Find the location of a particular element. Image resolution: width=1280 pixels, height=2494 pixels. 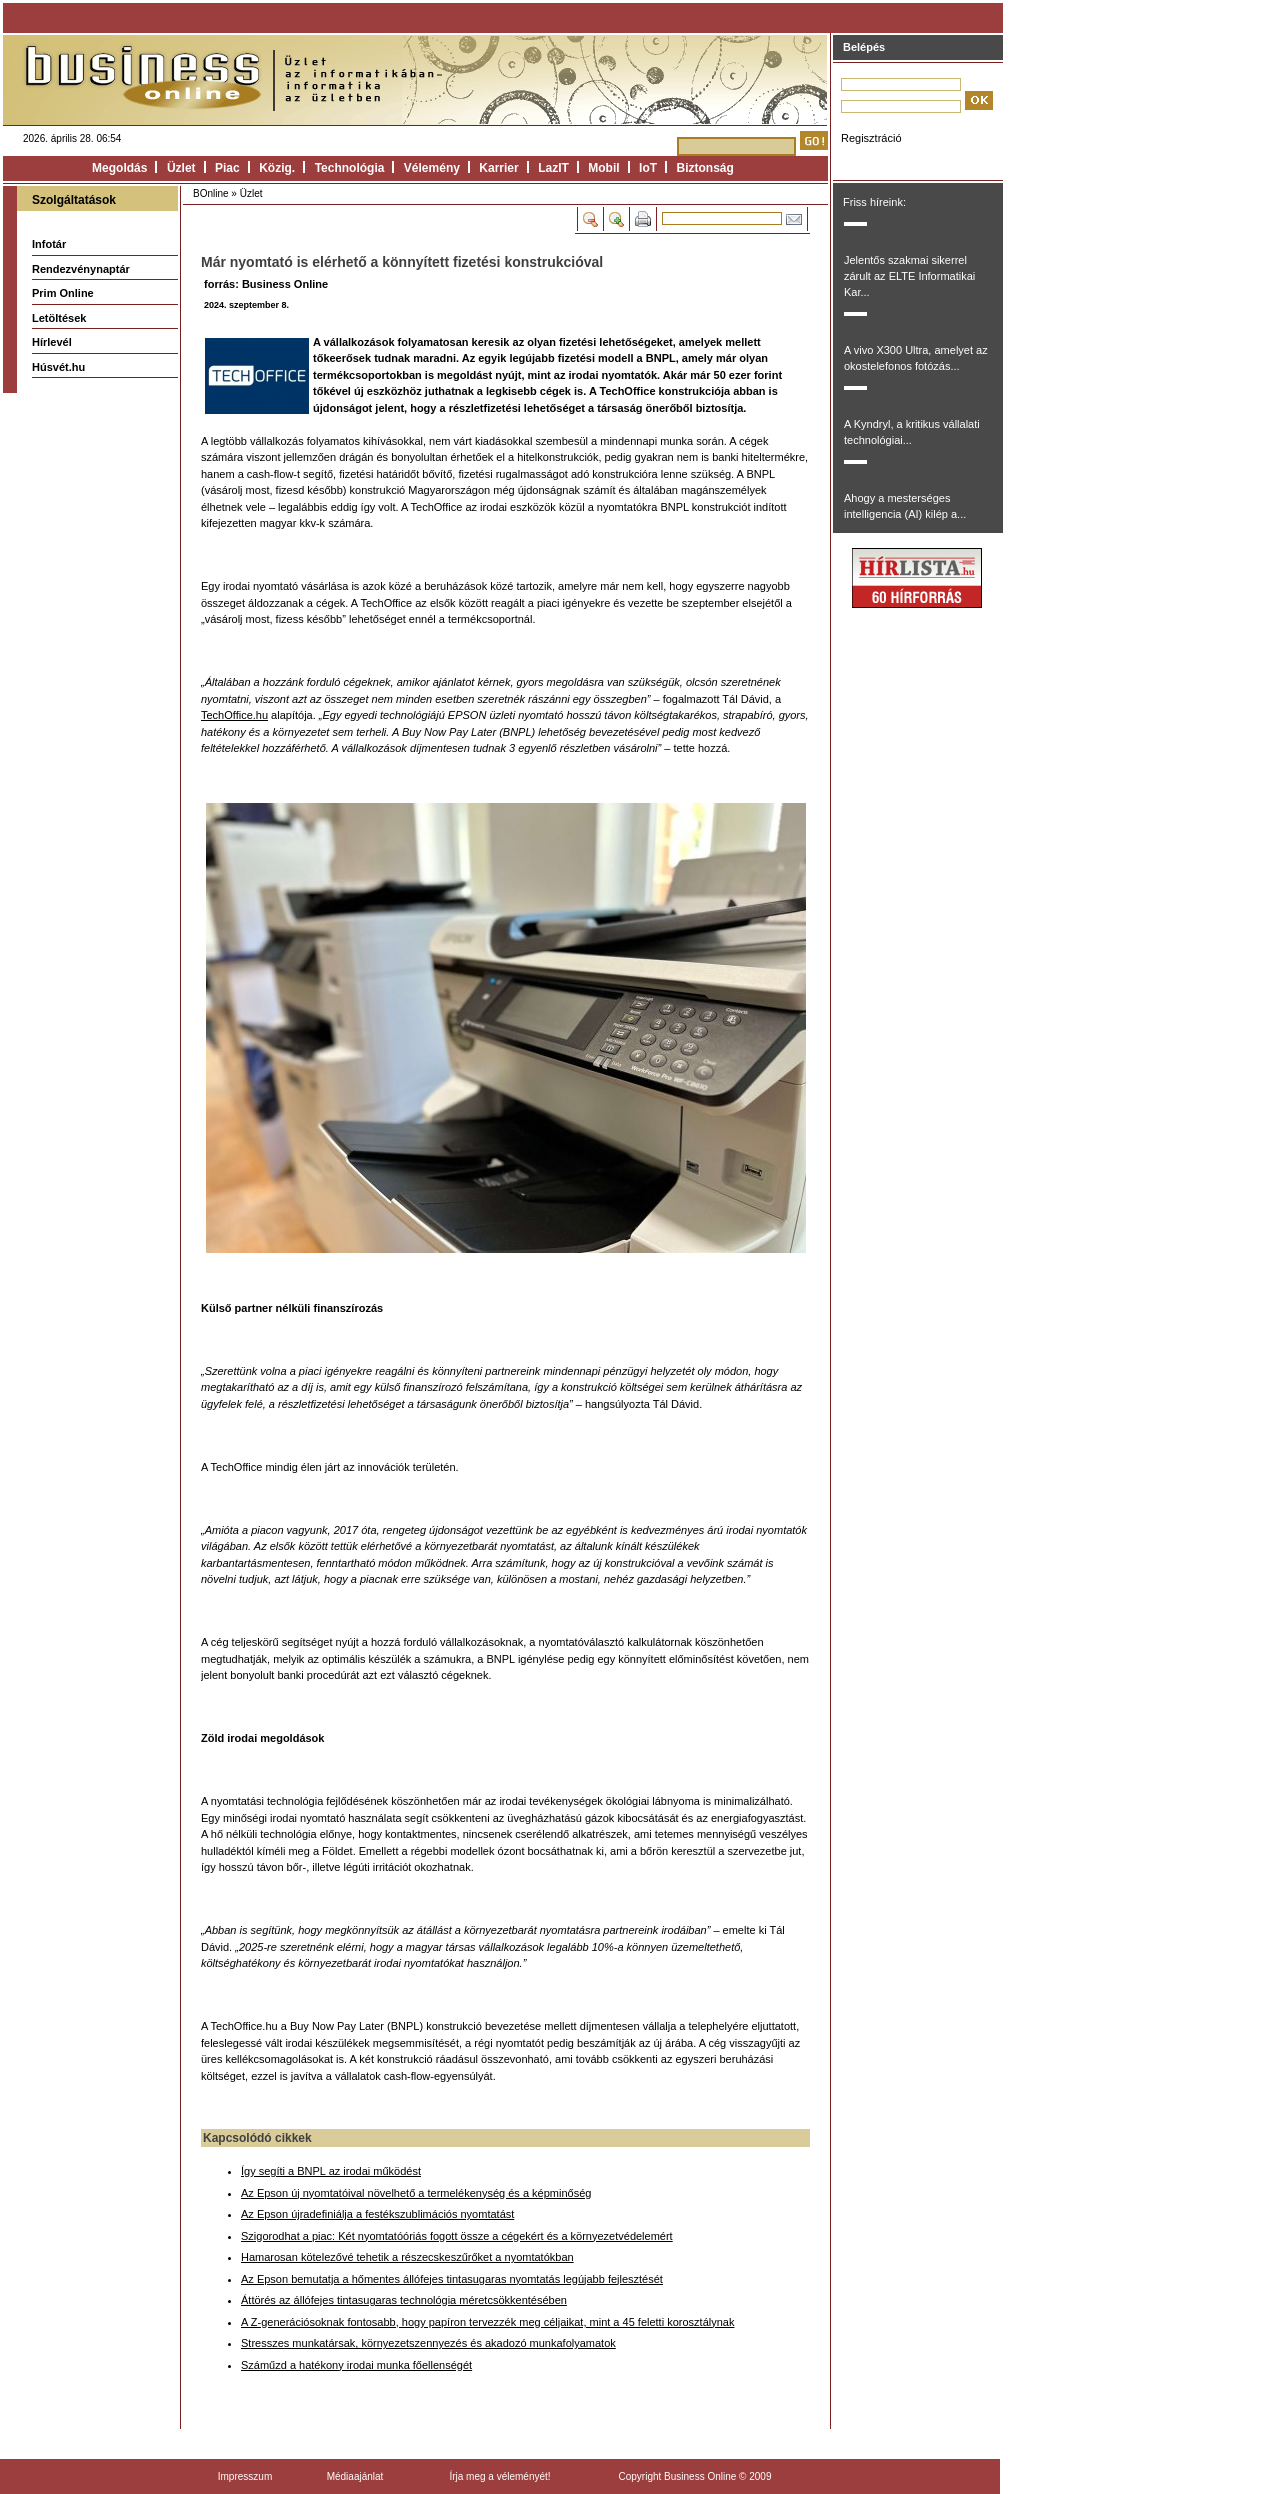

Húsvét.hu is located at coordinates (58, 367).